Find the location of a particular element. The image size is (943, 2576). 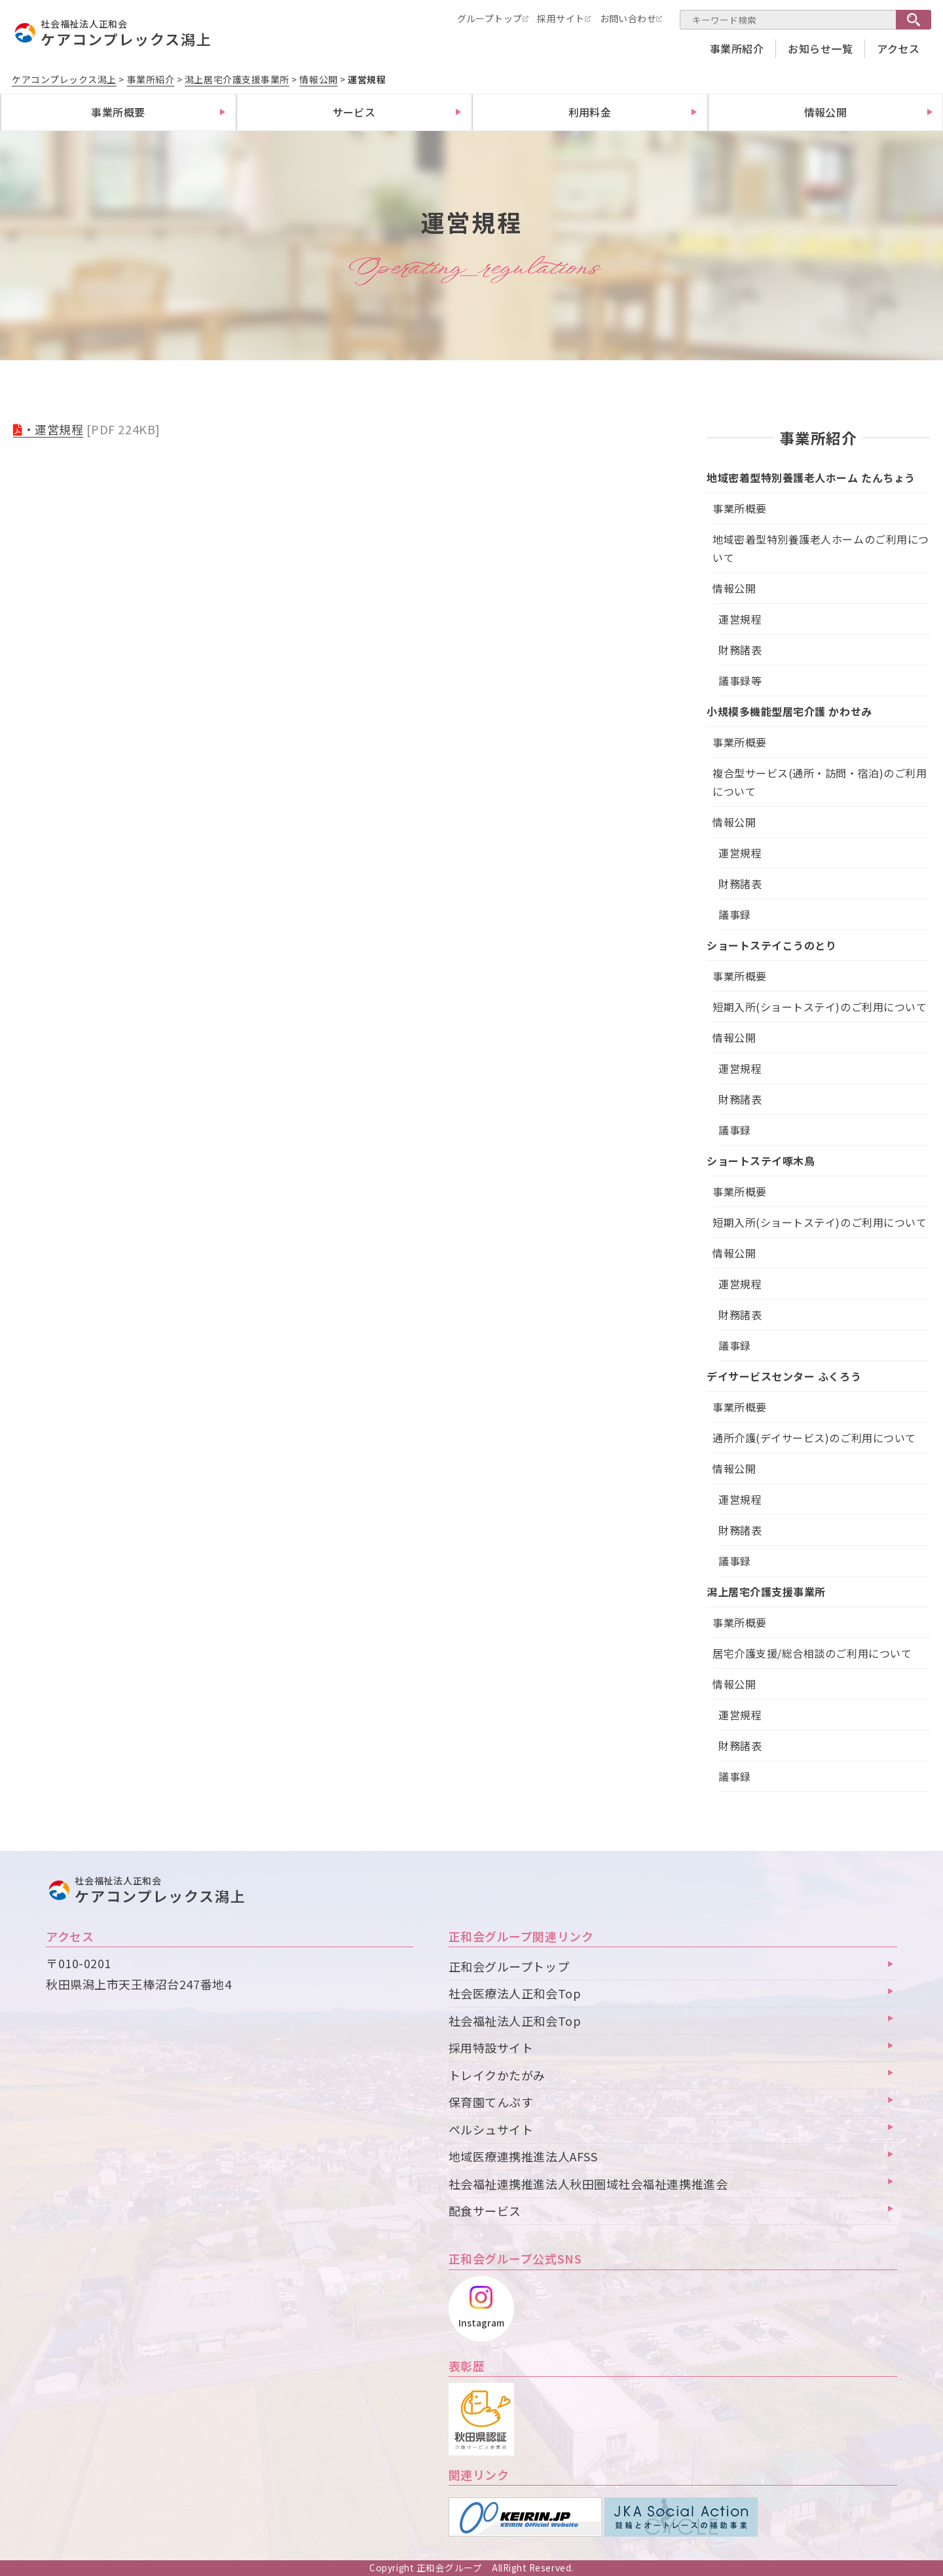

トレイクかたがみ is located at coordinates (497, 2074).